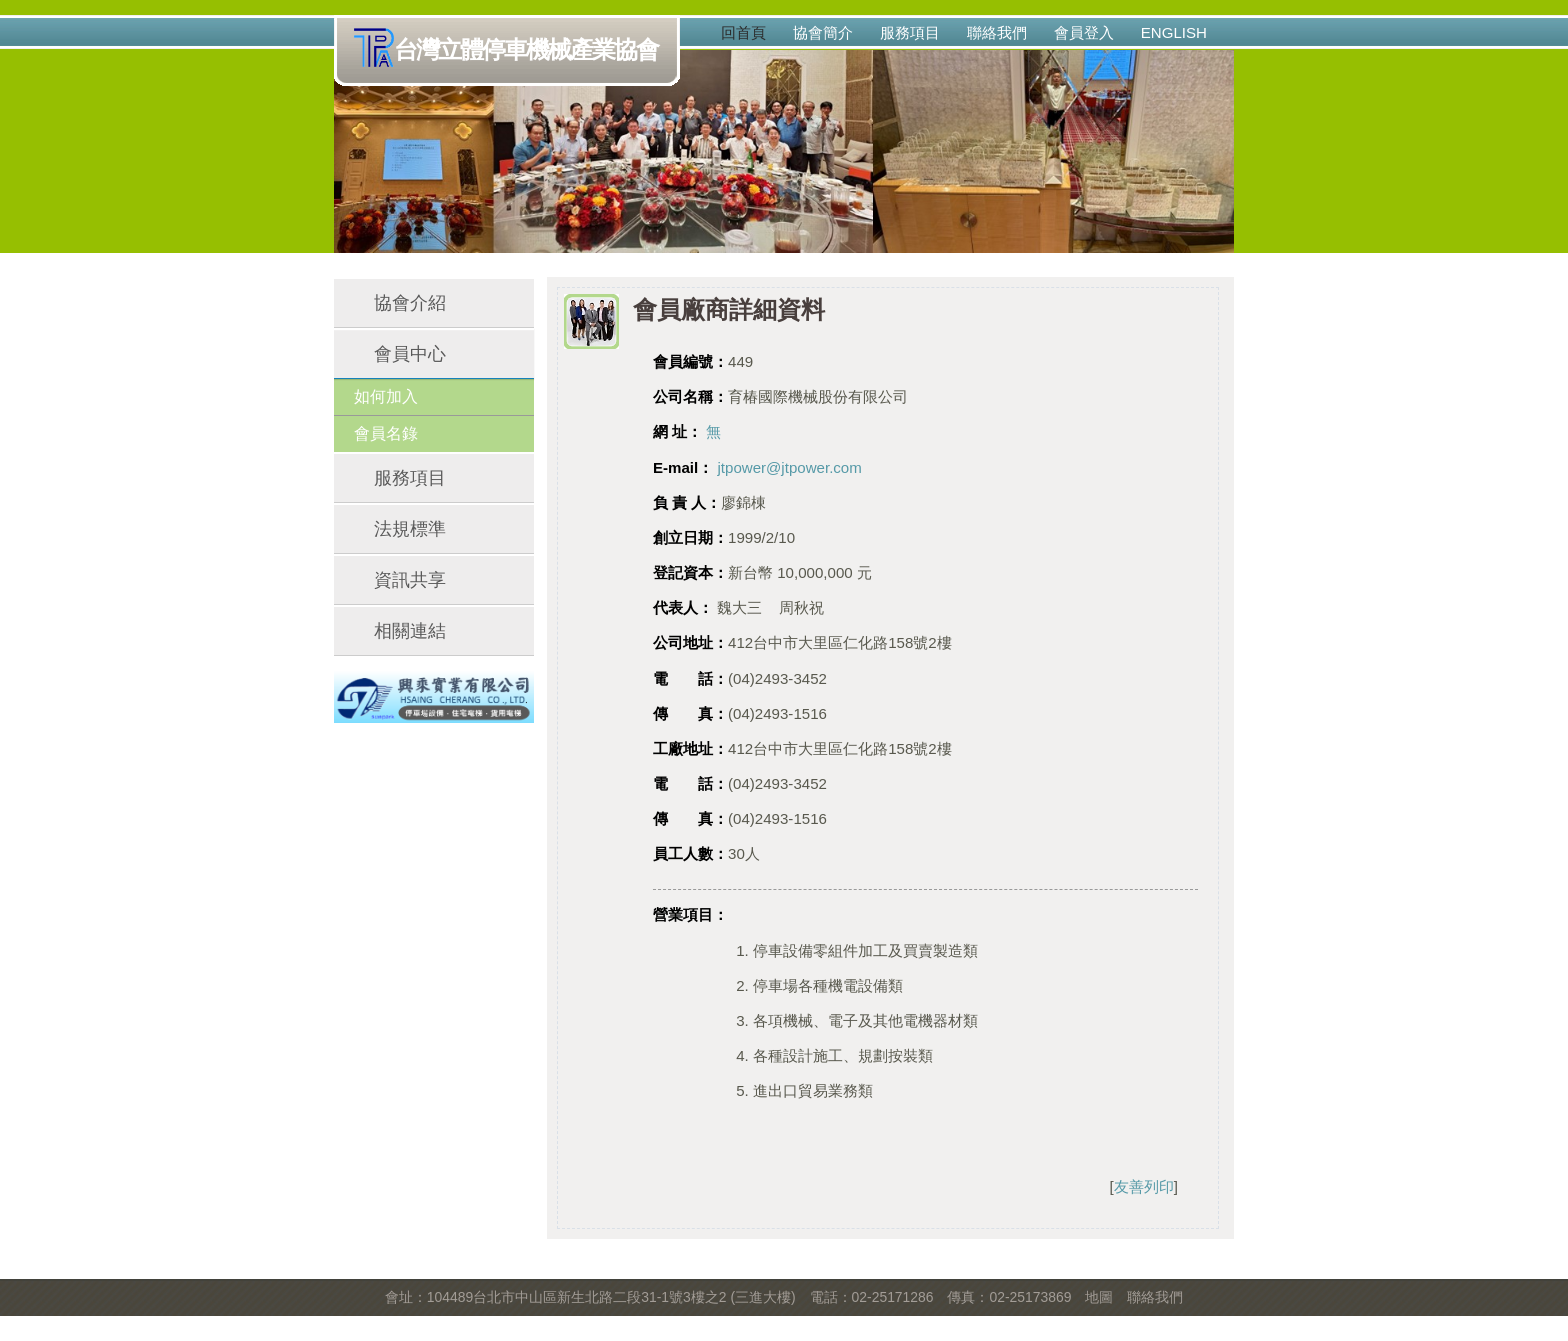 The image size is (1568, 1341). What do you see at coordinates (823, 32) in the screenshot?
I see `協會簡介` at bounding box center [823, 32].